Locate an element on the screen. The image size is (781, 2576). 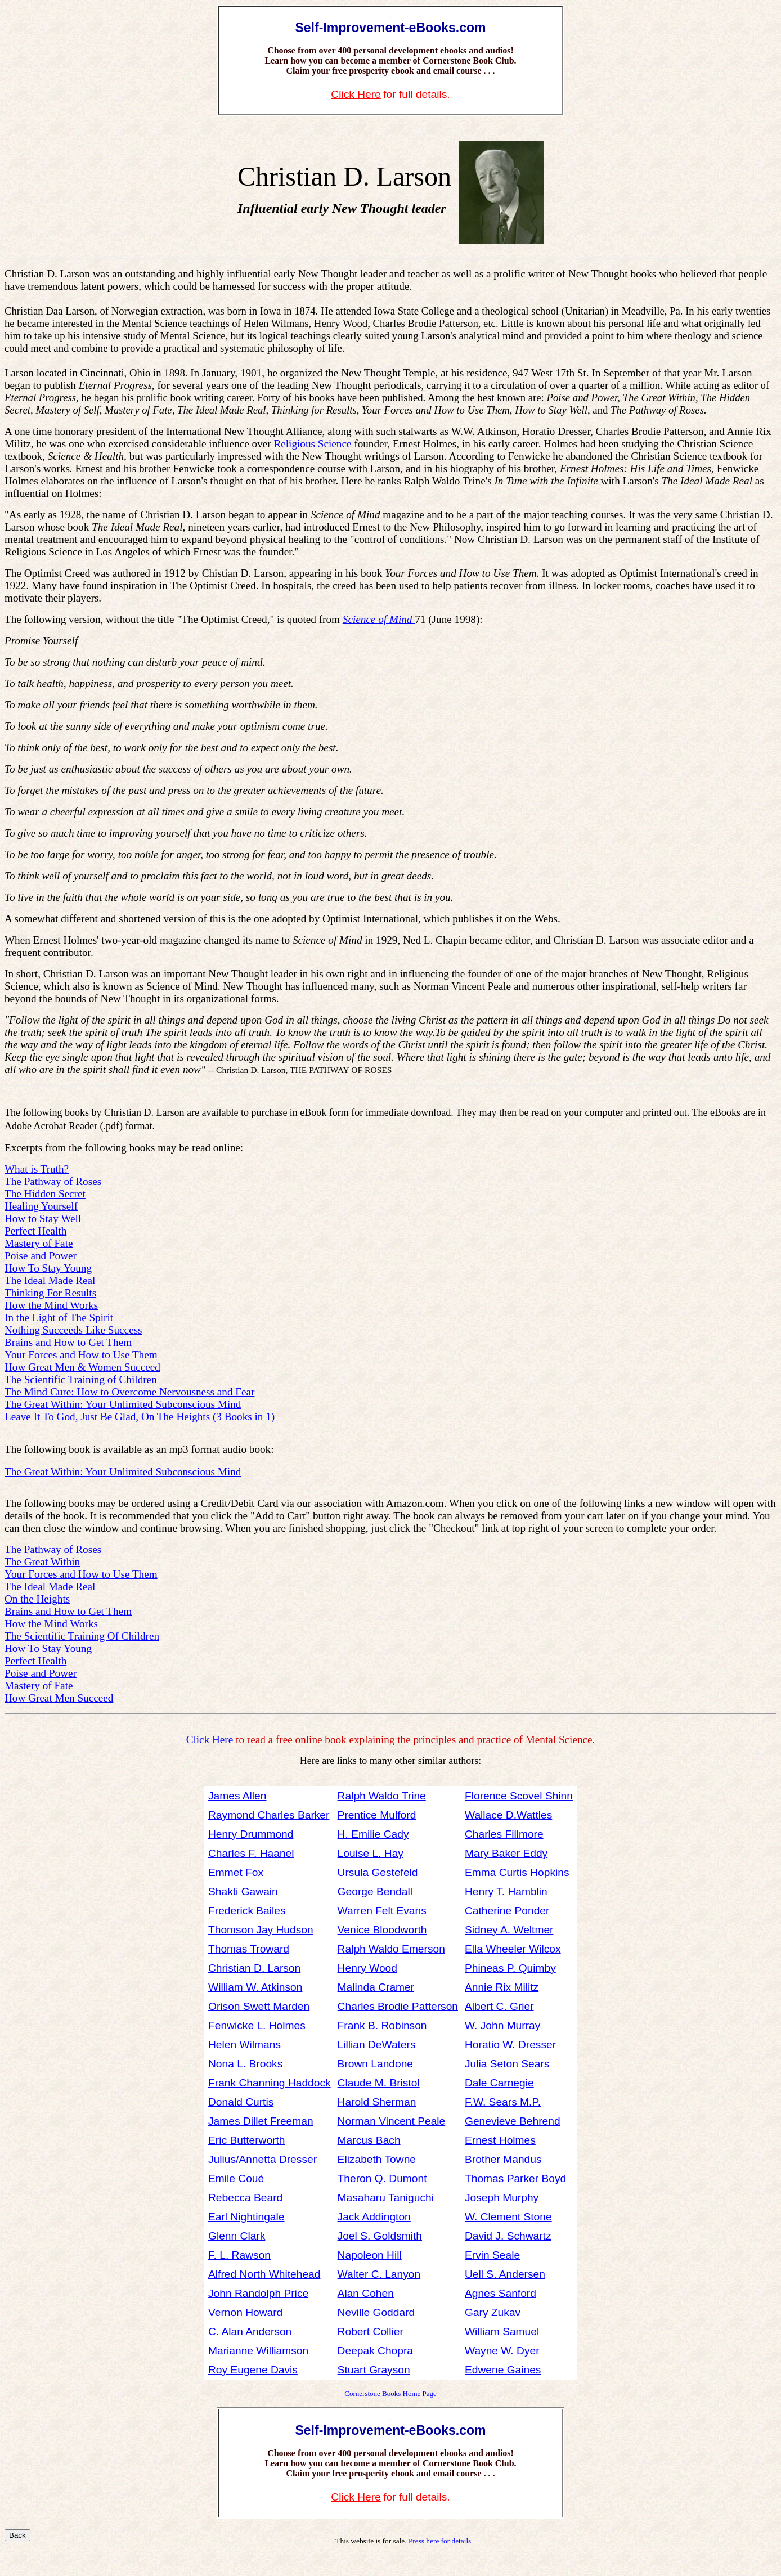
Vernon Howard is located at coordinates (245, 2312).